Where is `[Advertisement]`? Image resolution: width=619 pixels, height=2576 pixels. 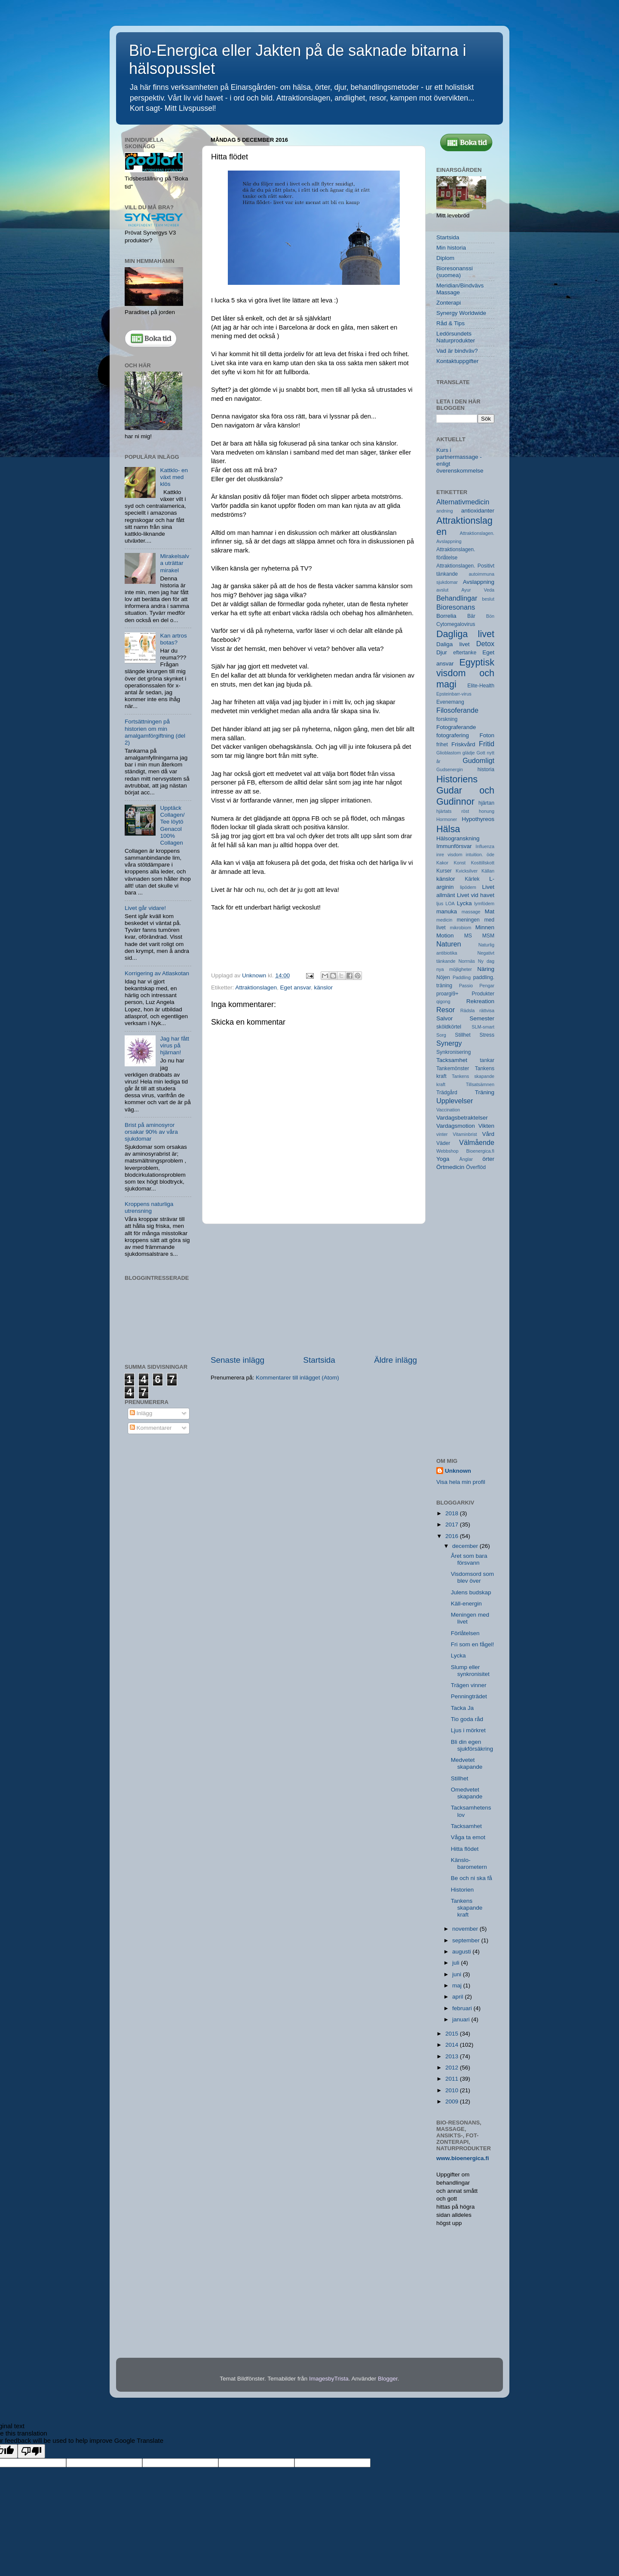
[Advertisement] is located at coordinates (313, 1289).